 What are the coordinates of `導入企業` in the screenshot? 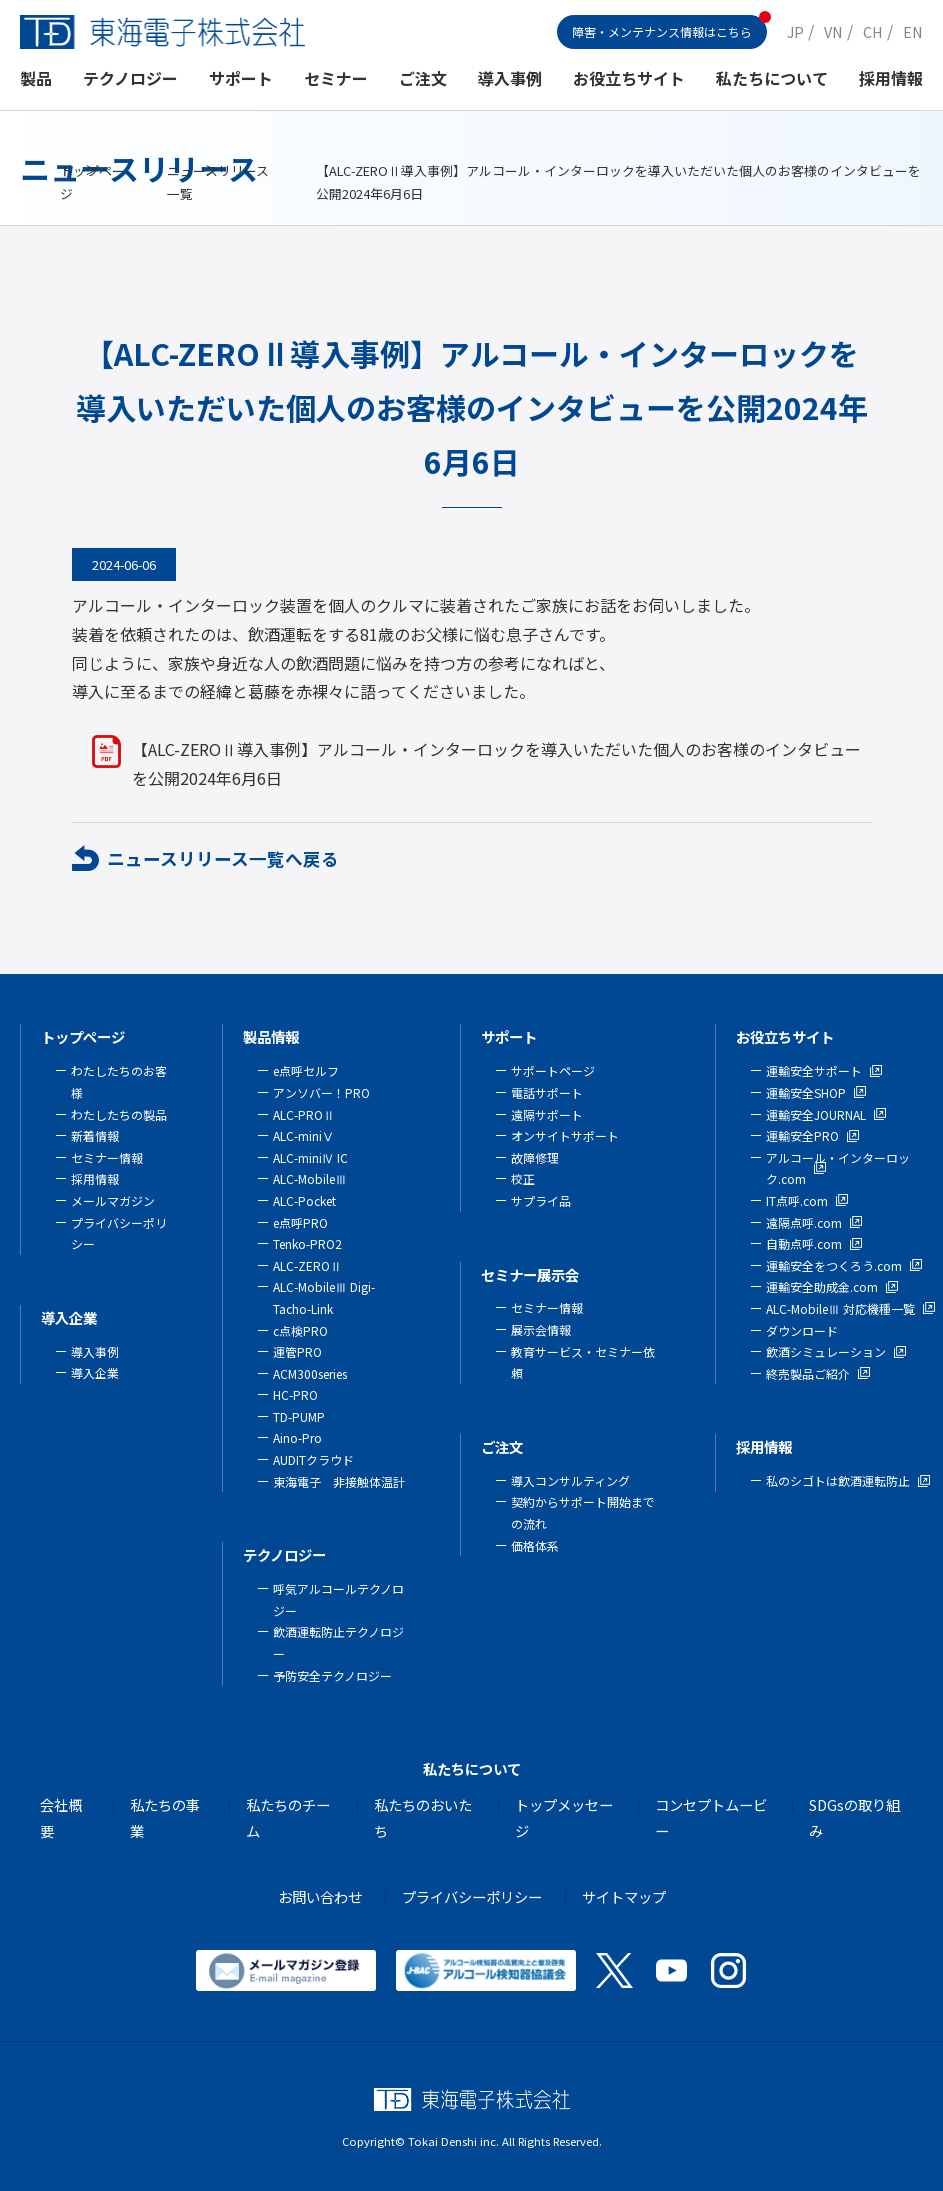 It's located at (69, 1317).